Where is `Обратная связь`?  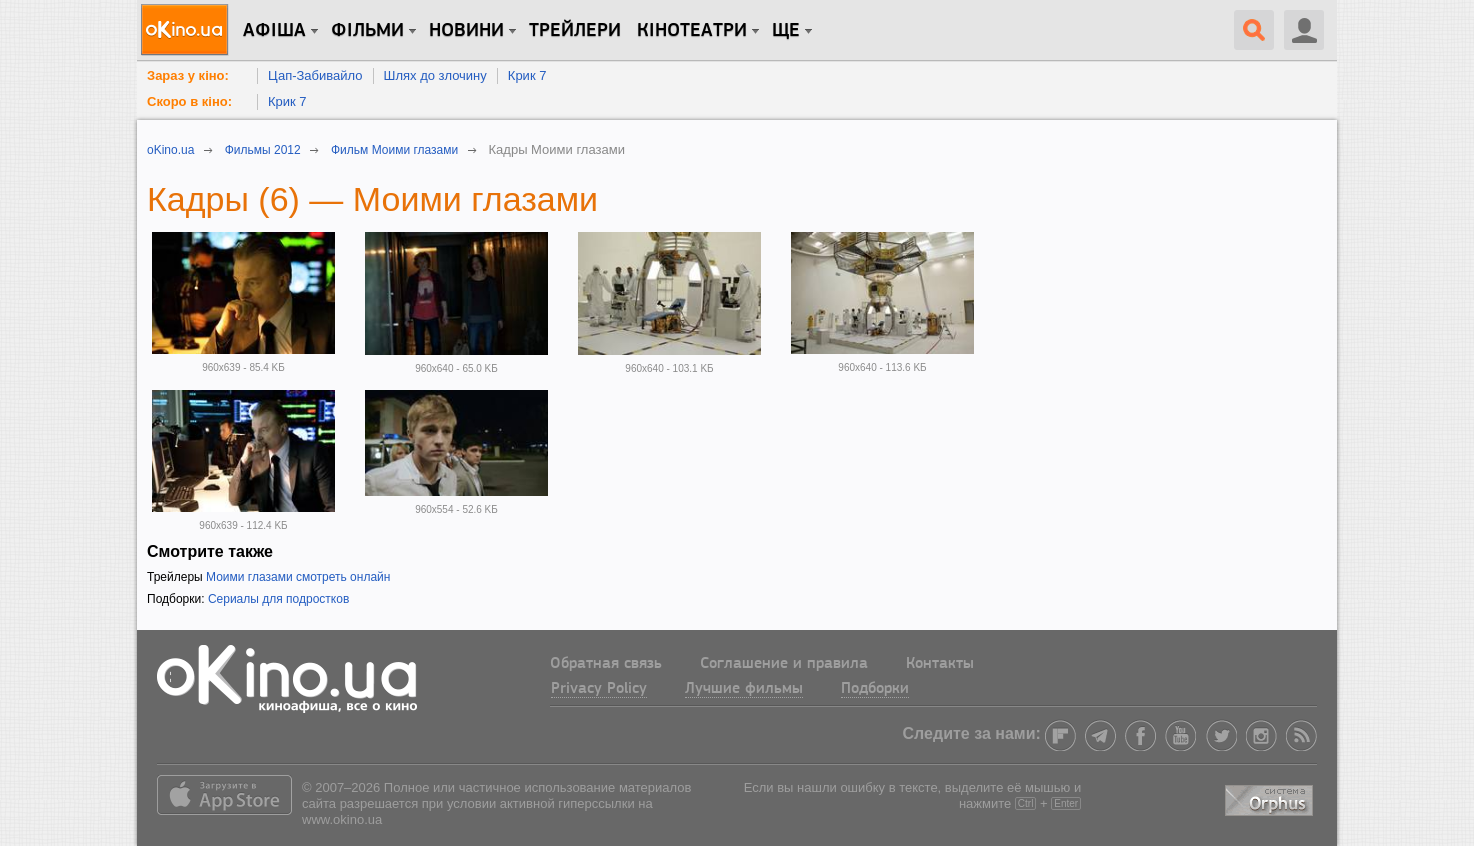 Обратная связь is located at coordinates (606, 664).